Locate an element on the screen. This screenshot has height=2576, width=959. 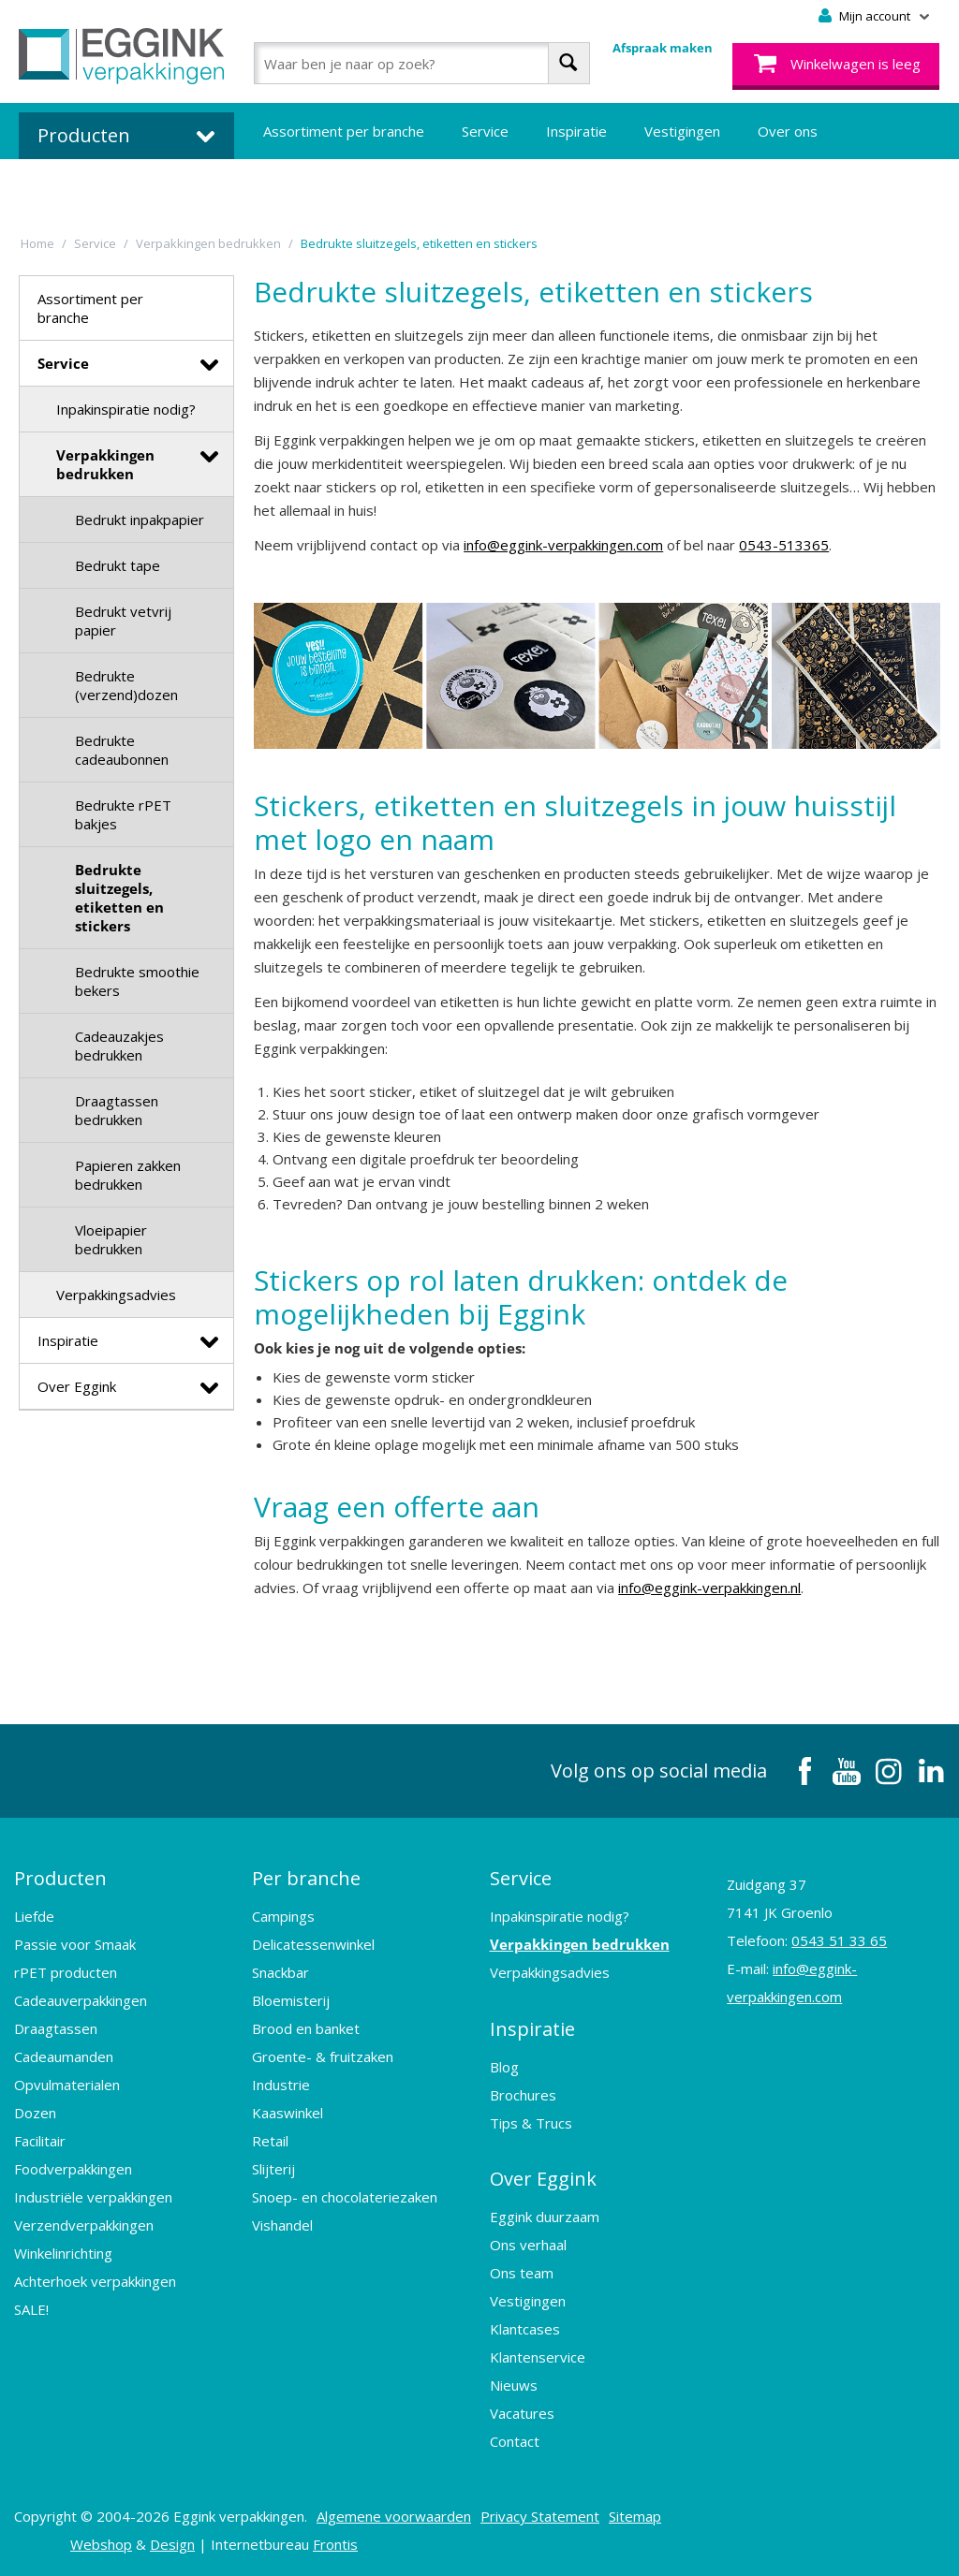
0543 51 33 65 is located at coordinates (839, 1940).